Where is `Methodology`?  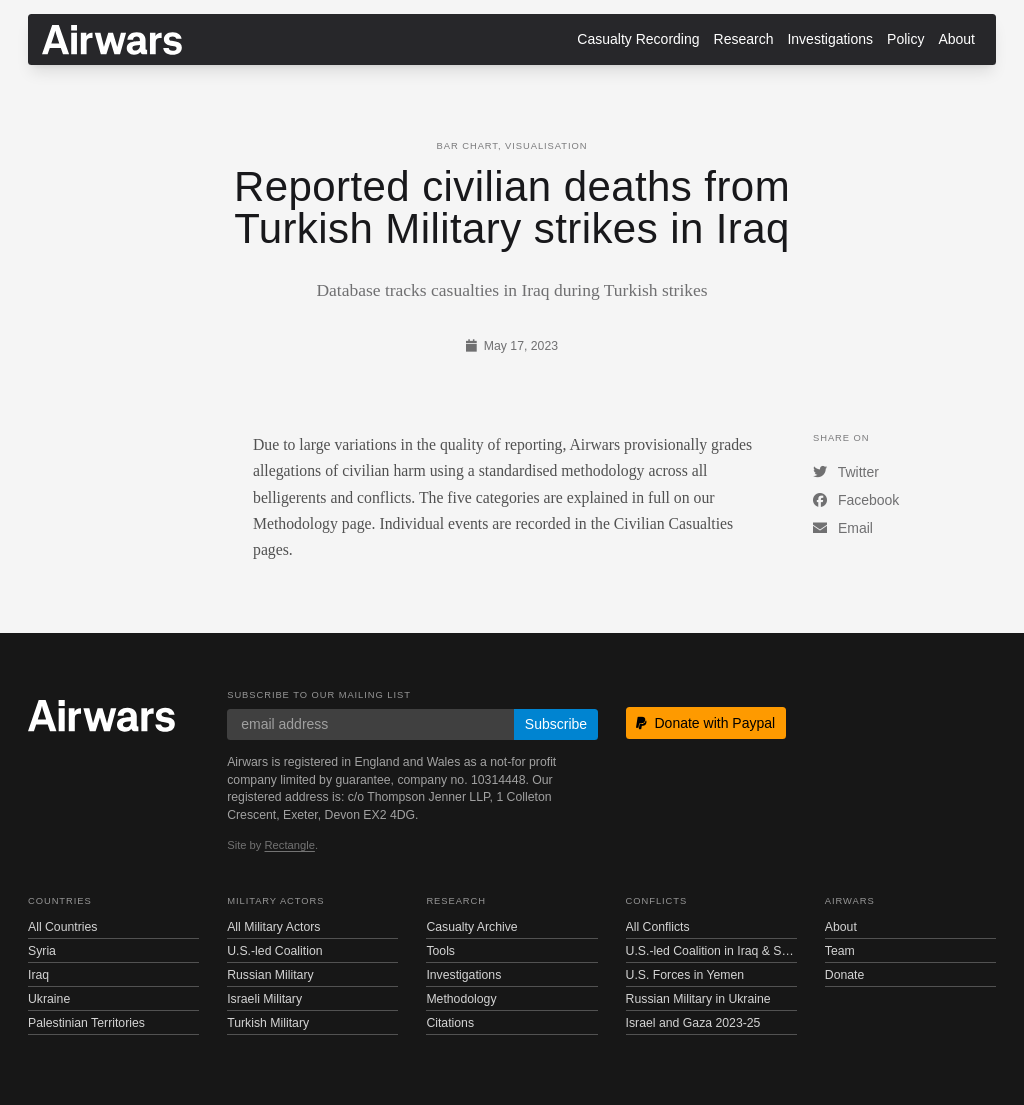 Methodology is located at coordinates (461, 999).